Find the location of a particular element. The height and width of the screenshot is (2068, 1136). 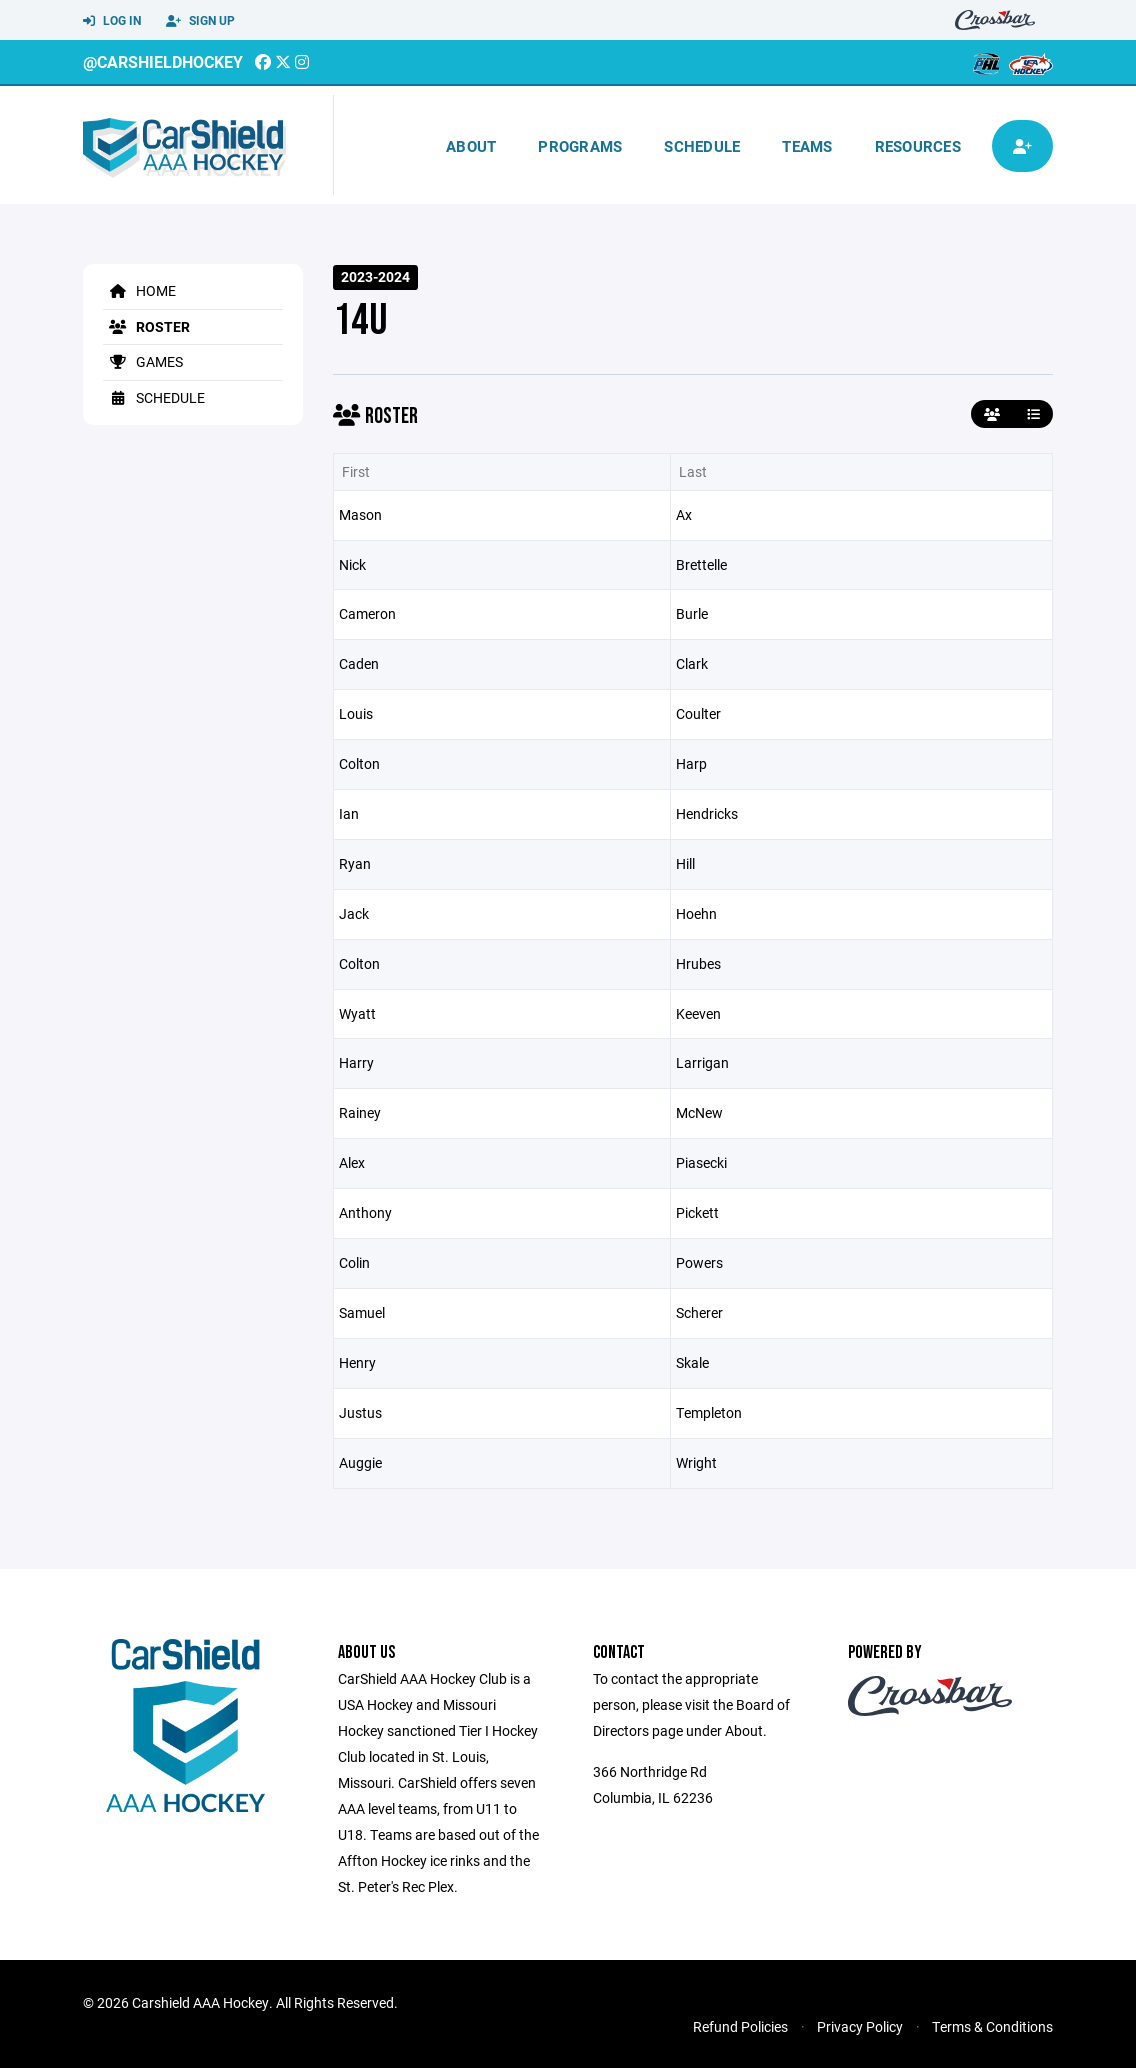

Sign Up is located at coordinates (200, 21).